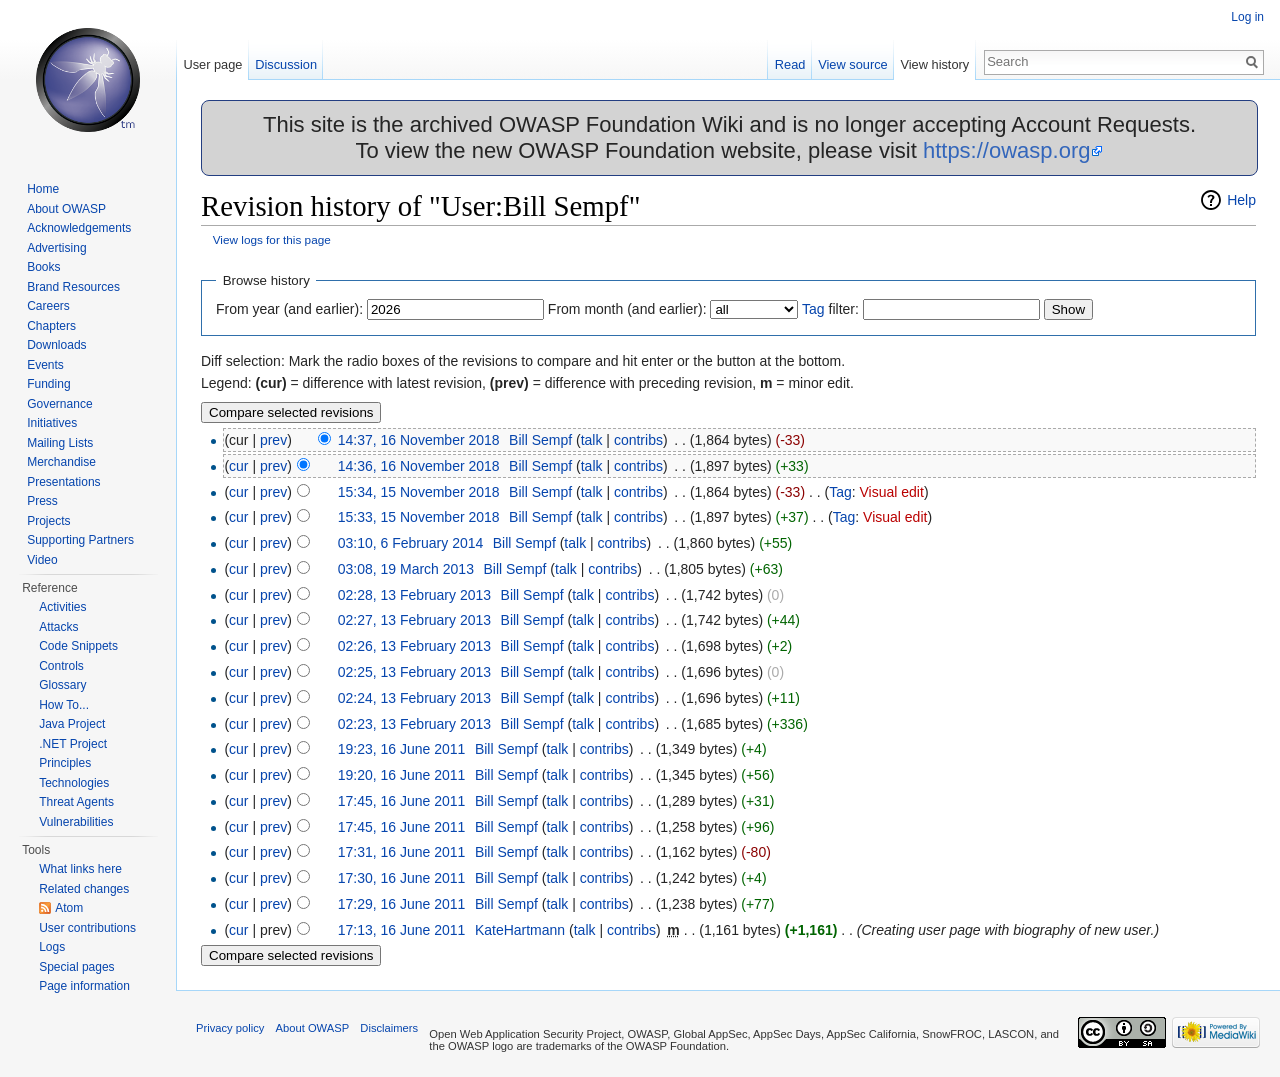 This screenshot has width=1280, height=1077. Describe the element at coordinates (830, 309) in the screenshot. I see `filter:` at that location.